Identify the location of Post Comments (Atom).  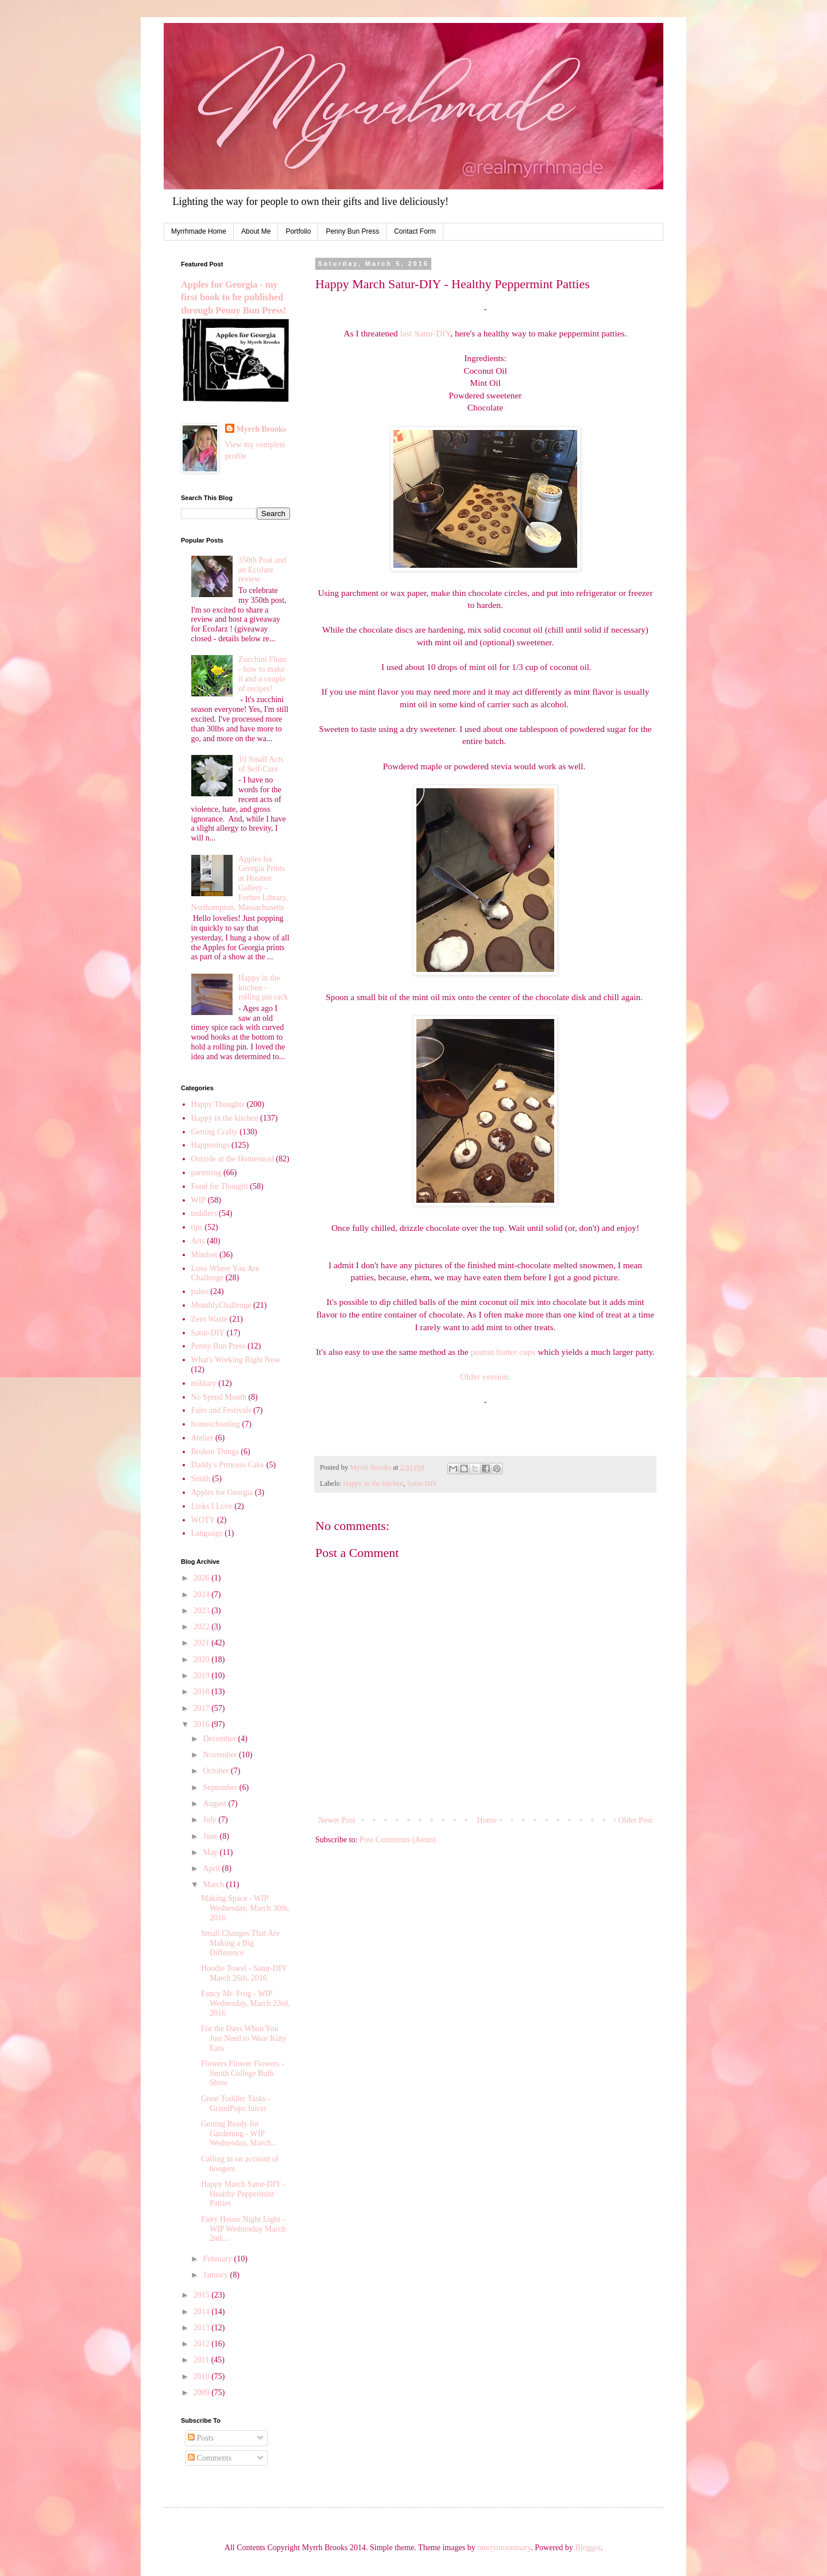
(398, 1839).